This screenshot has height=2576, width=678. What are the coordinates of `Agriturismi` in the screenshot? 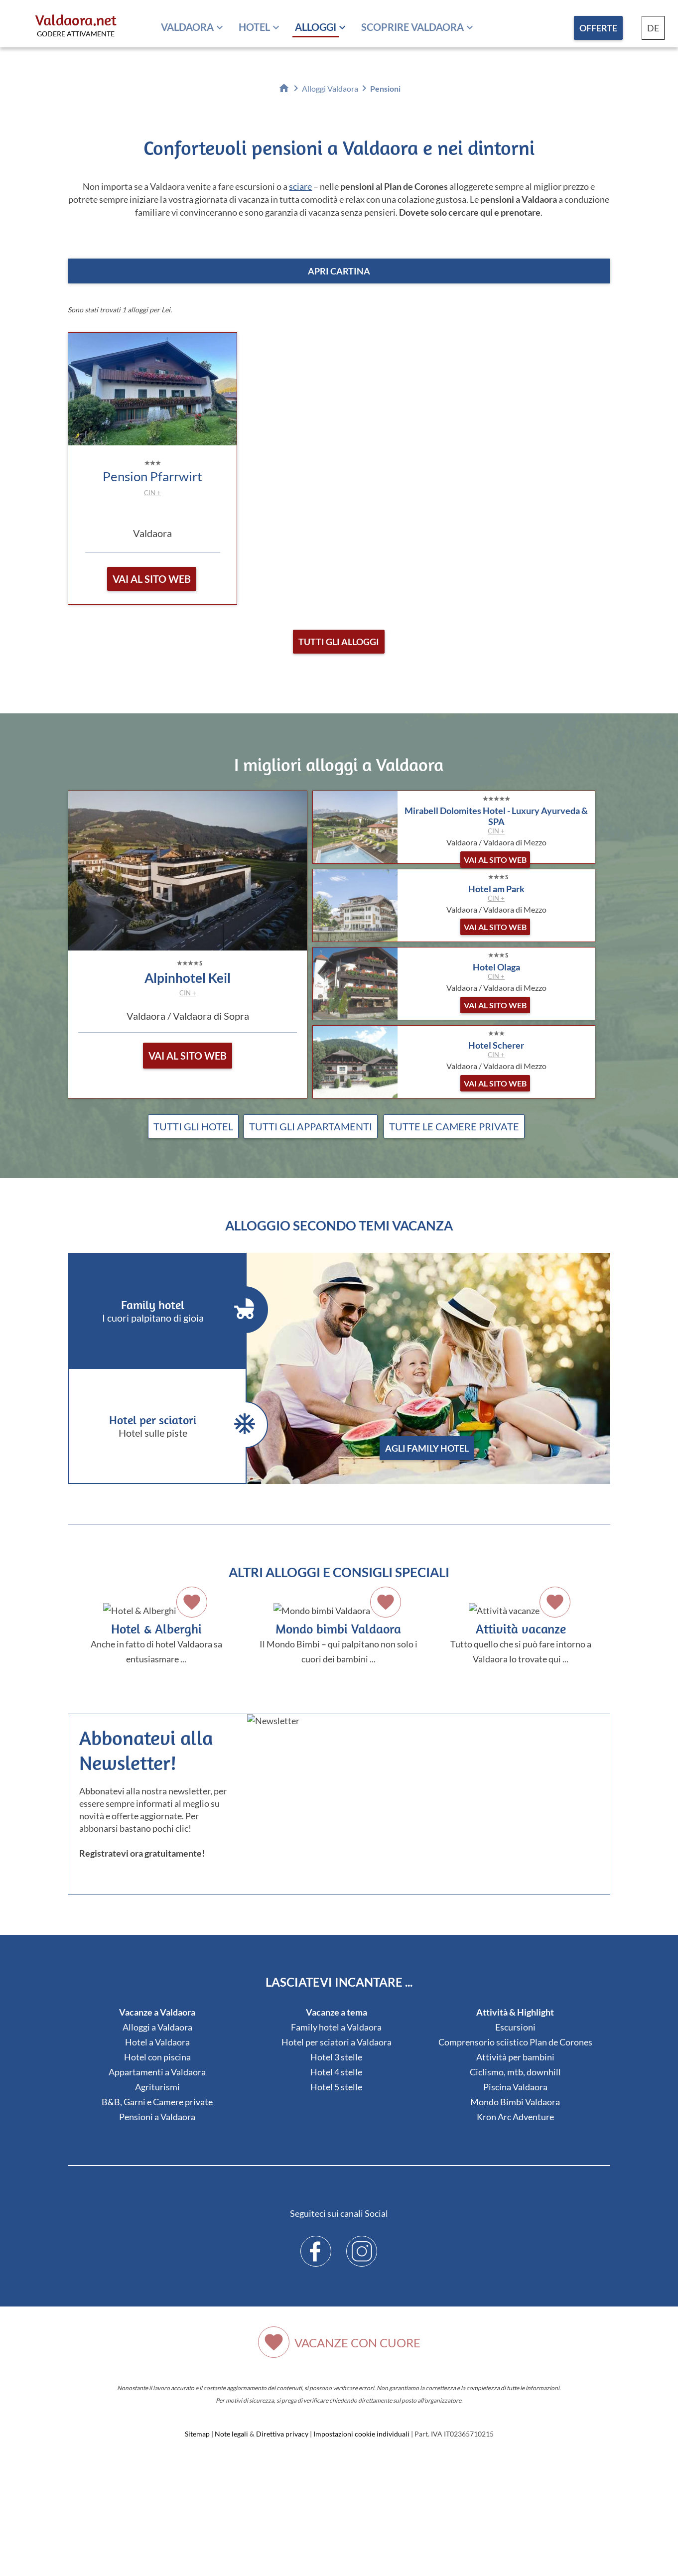 It's located at (157, 2086).